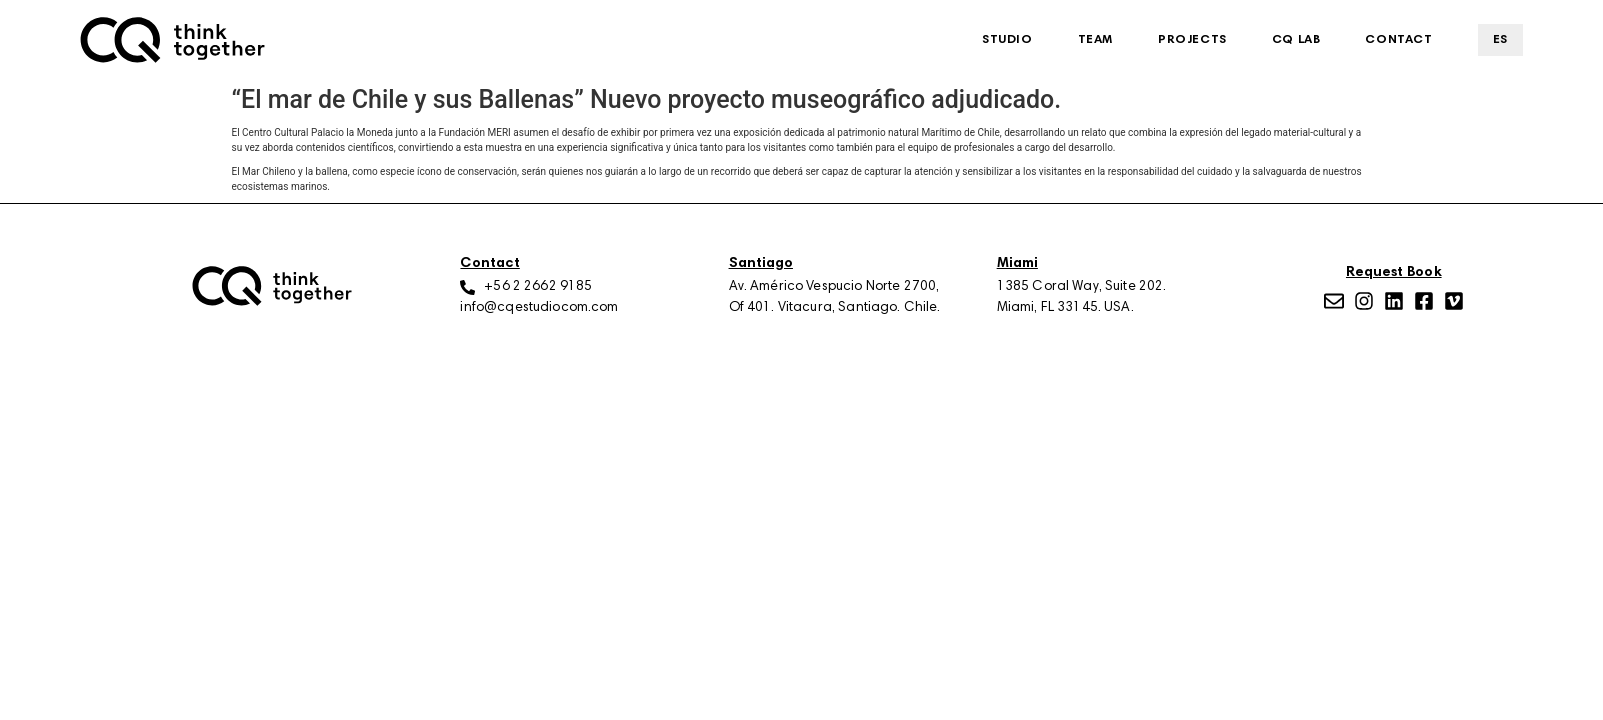 Image resolution: width=1603 pixels, height=720 pixels. I want to click on Team, so click(1095, 40).